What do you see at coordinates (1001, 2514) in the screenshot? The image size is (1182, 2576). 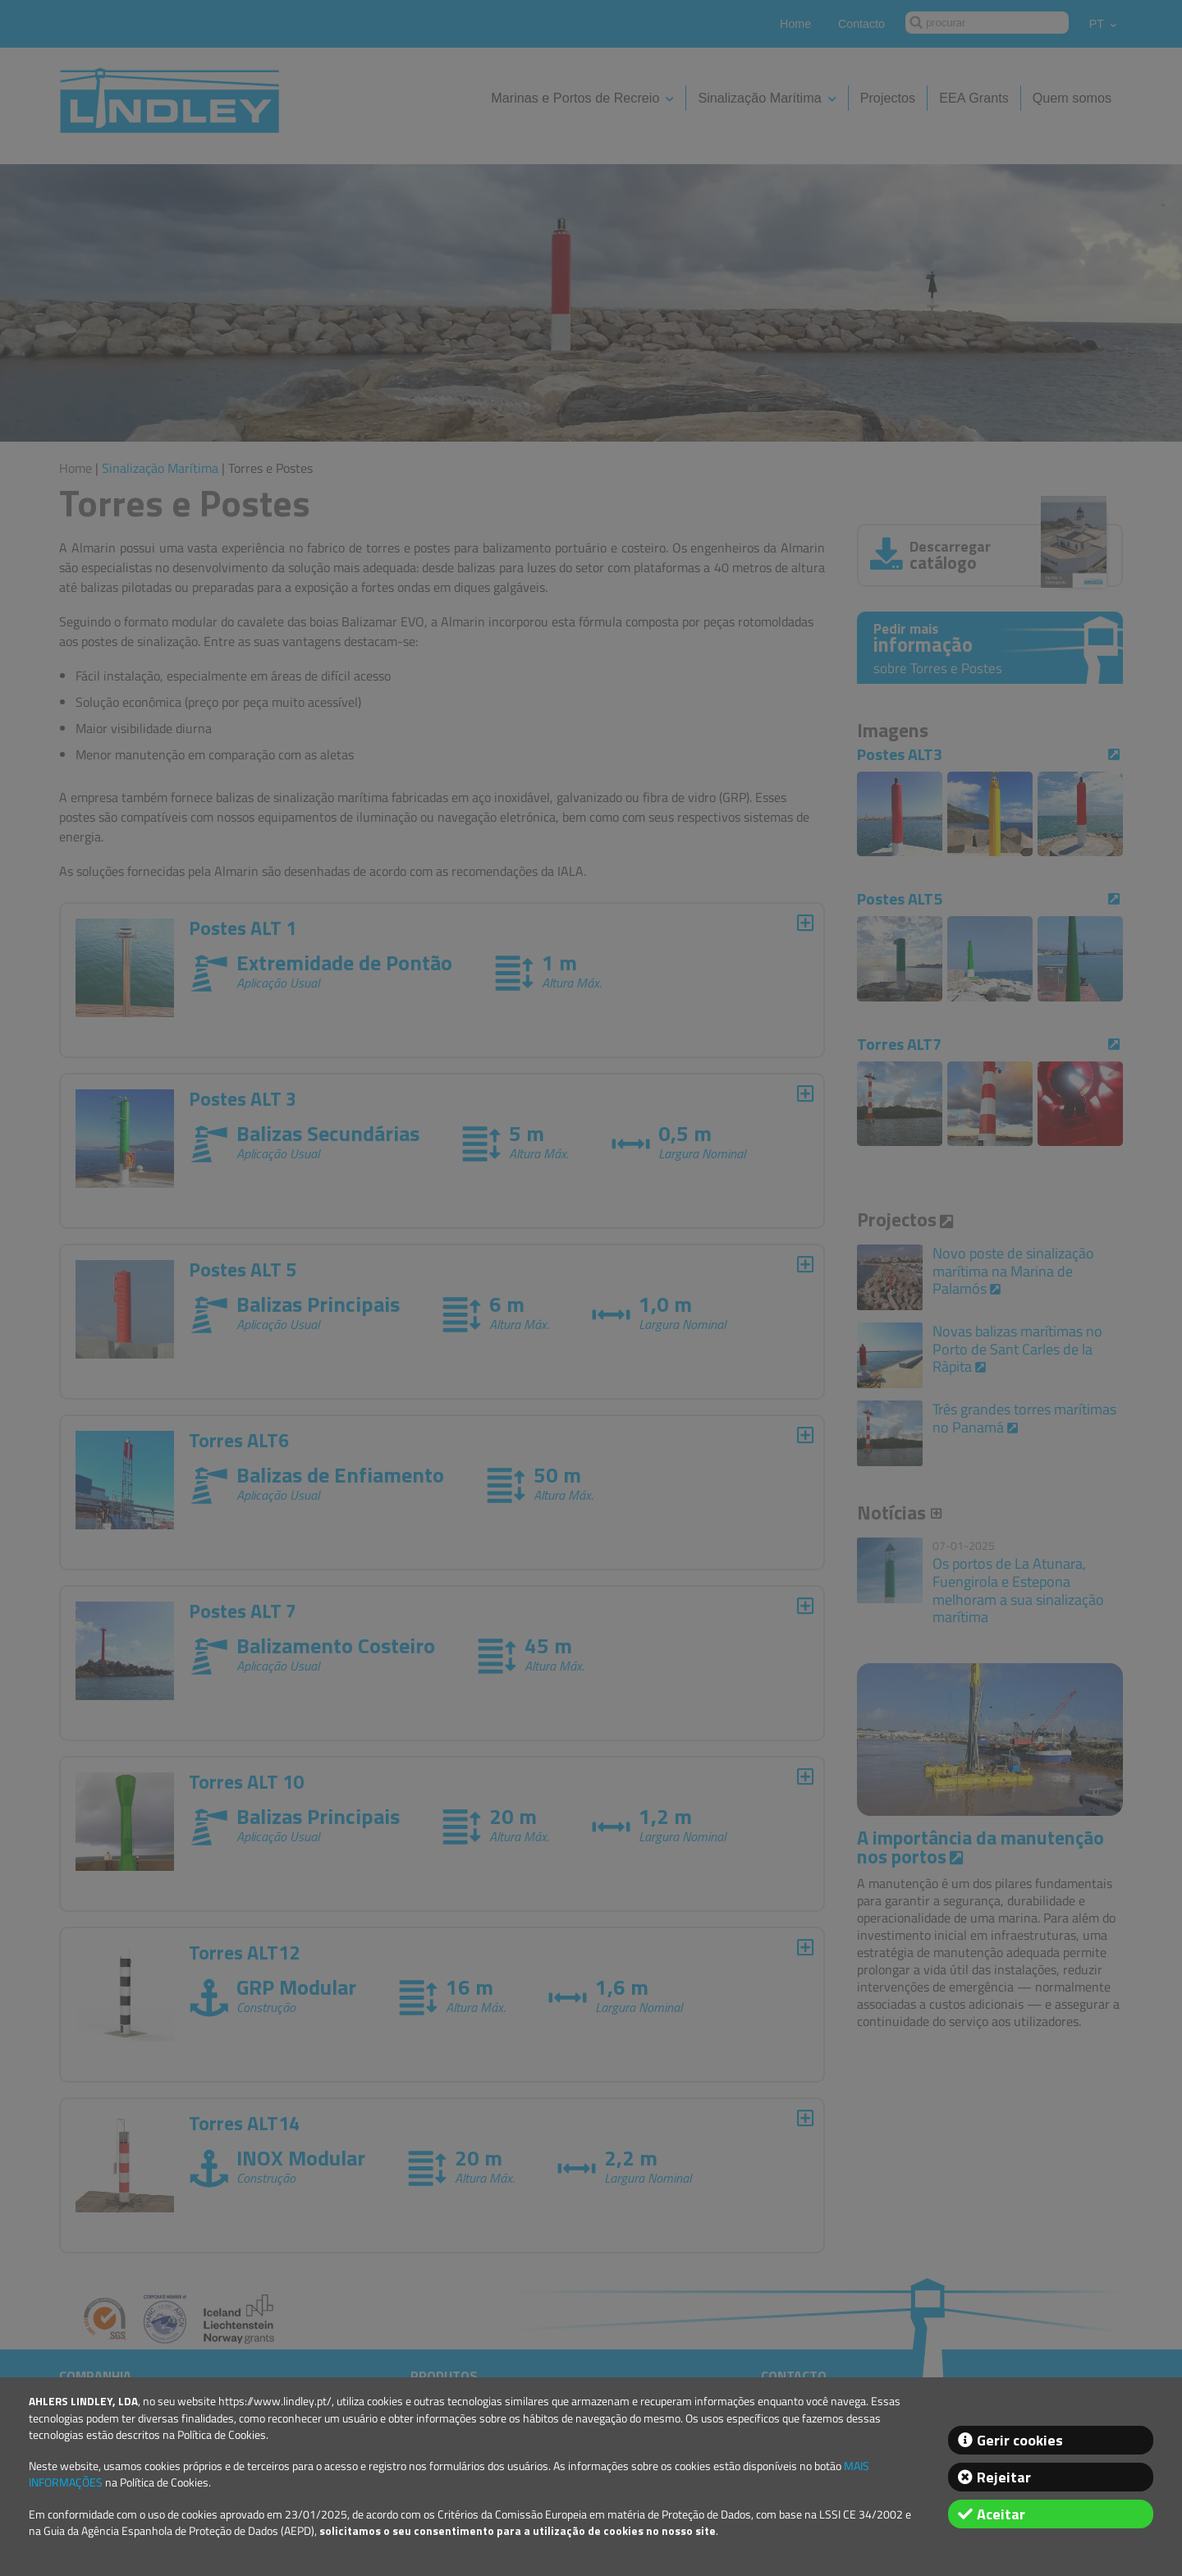 I see `Aceitar` at bounding box center [1001, 2514].